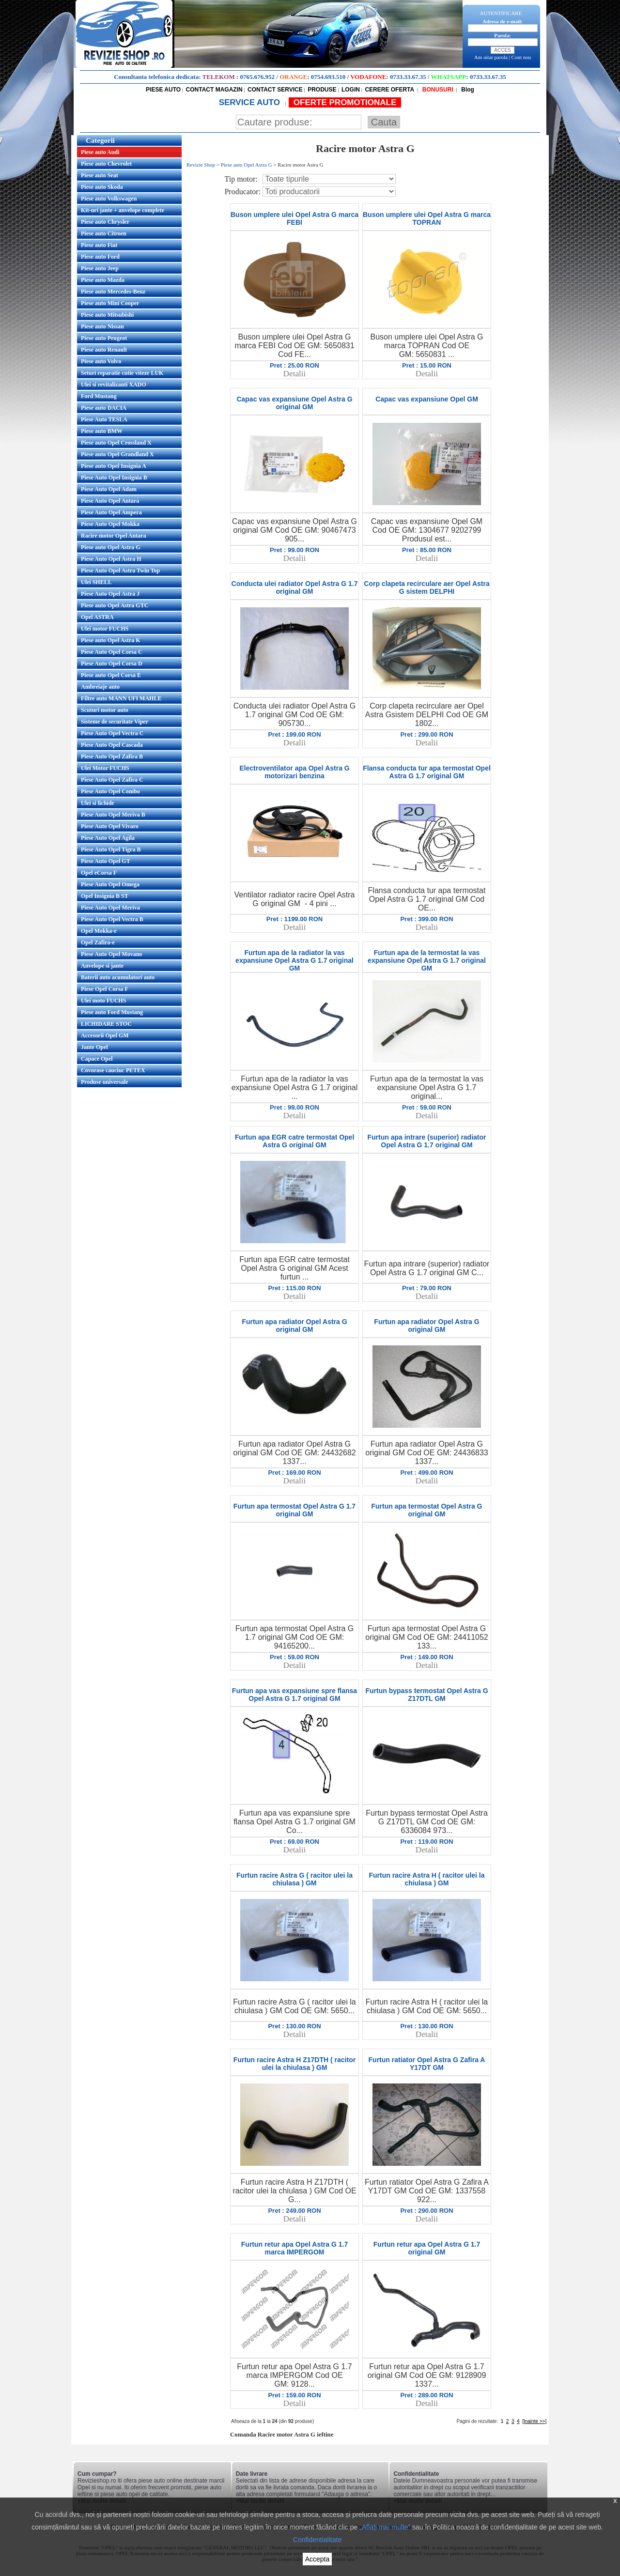 This screenshot has height=2576, width=620. I want to click on Piese Auto Opel Antara, so click(110, 500).